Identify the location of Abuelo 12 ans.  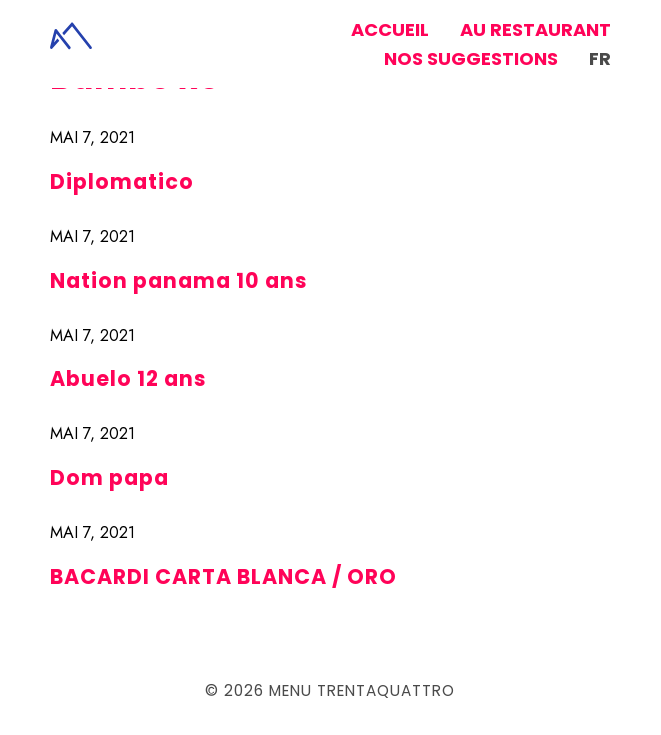
(128, 378).